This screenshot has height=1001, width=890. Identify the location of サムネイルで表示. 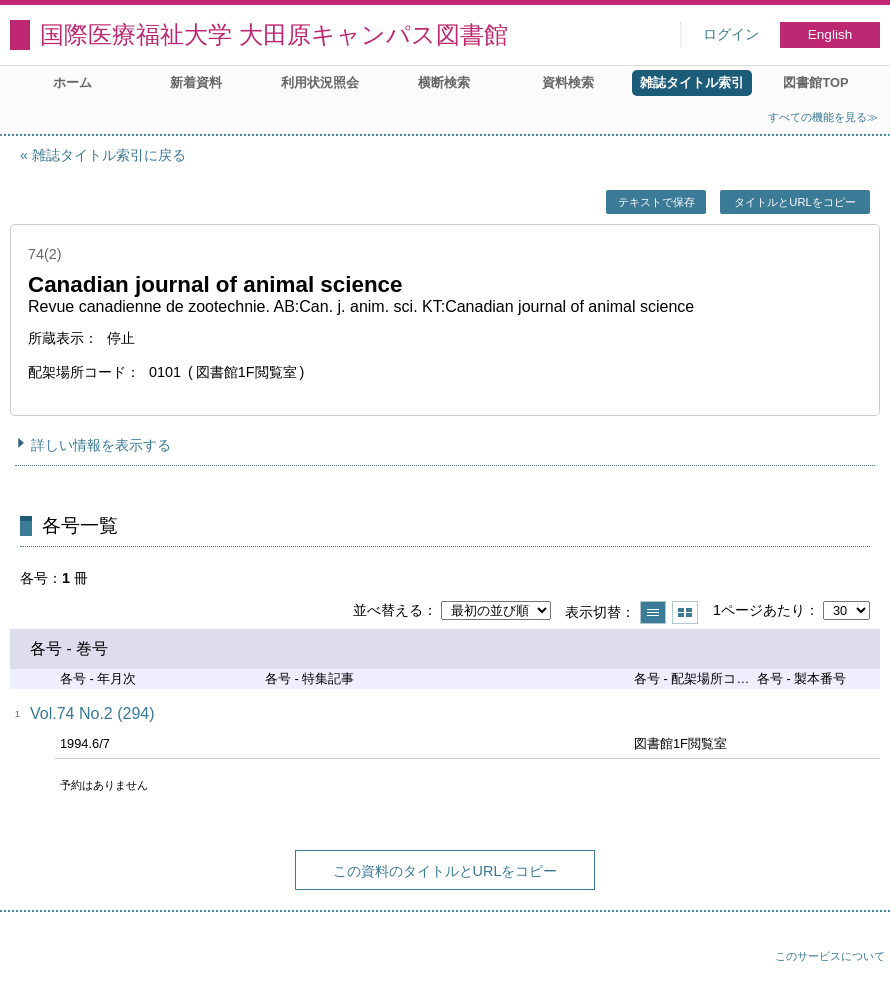
(685, 612).